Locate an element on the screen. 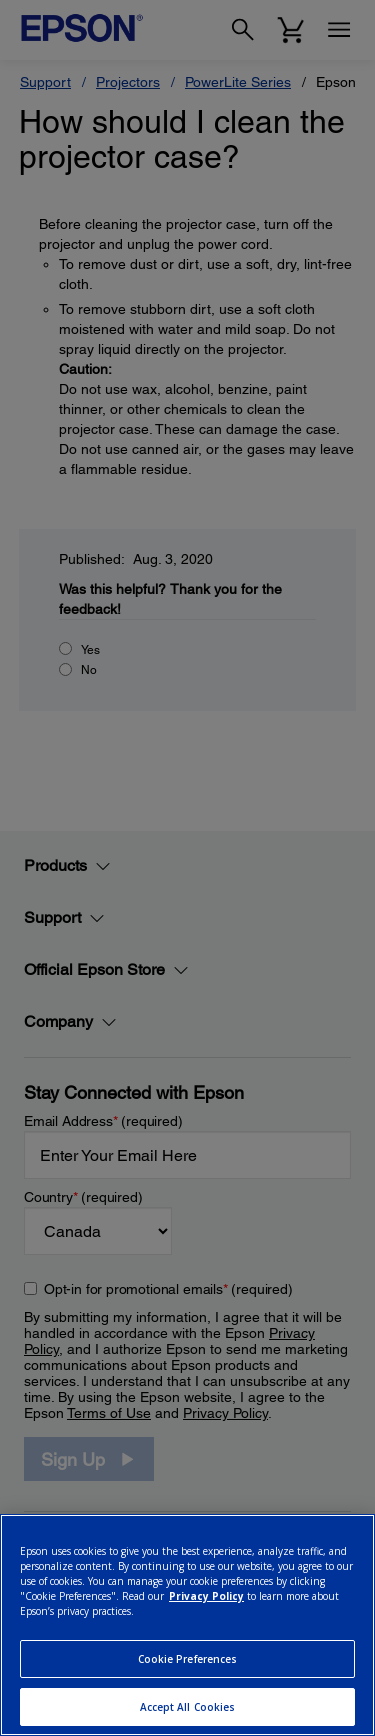  [region] is located at coordinates (187, 1625).